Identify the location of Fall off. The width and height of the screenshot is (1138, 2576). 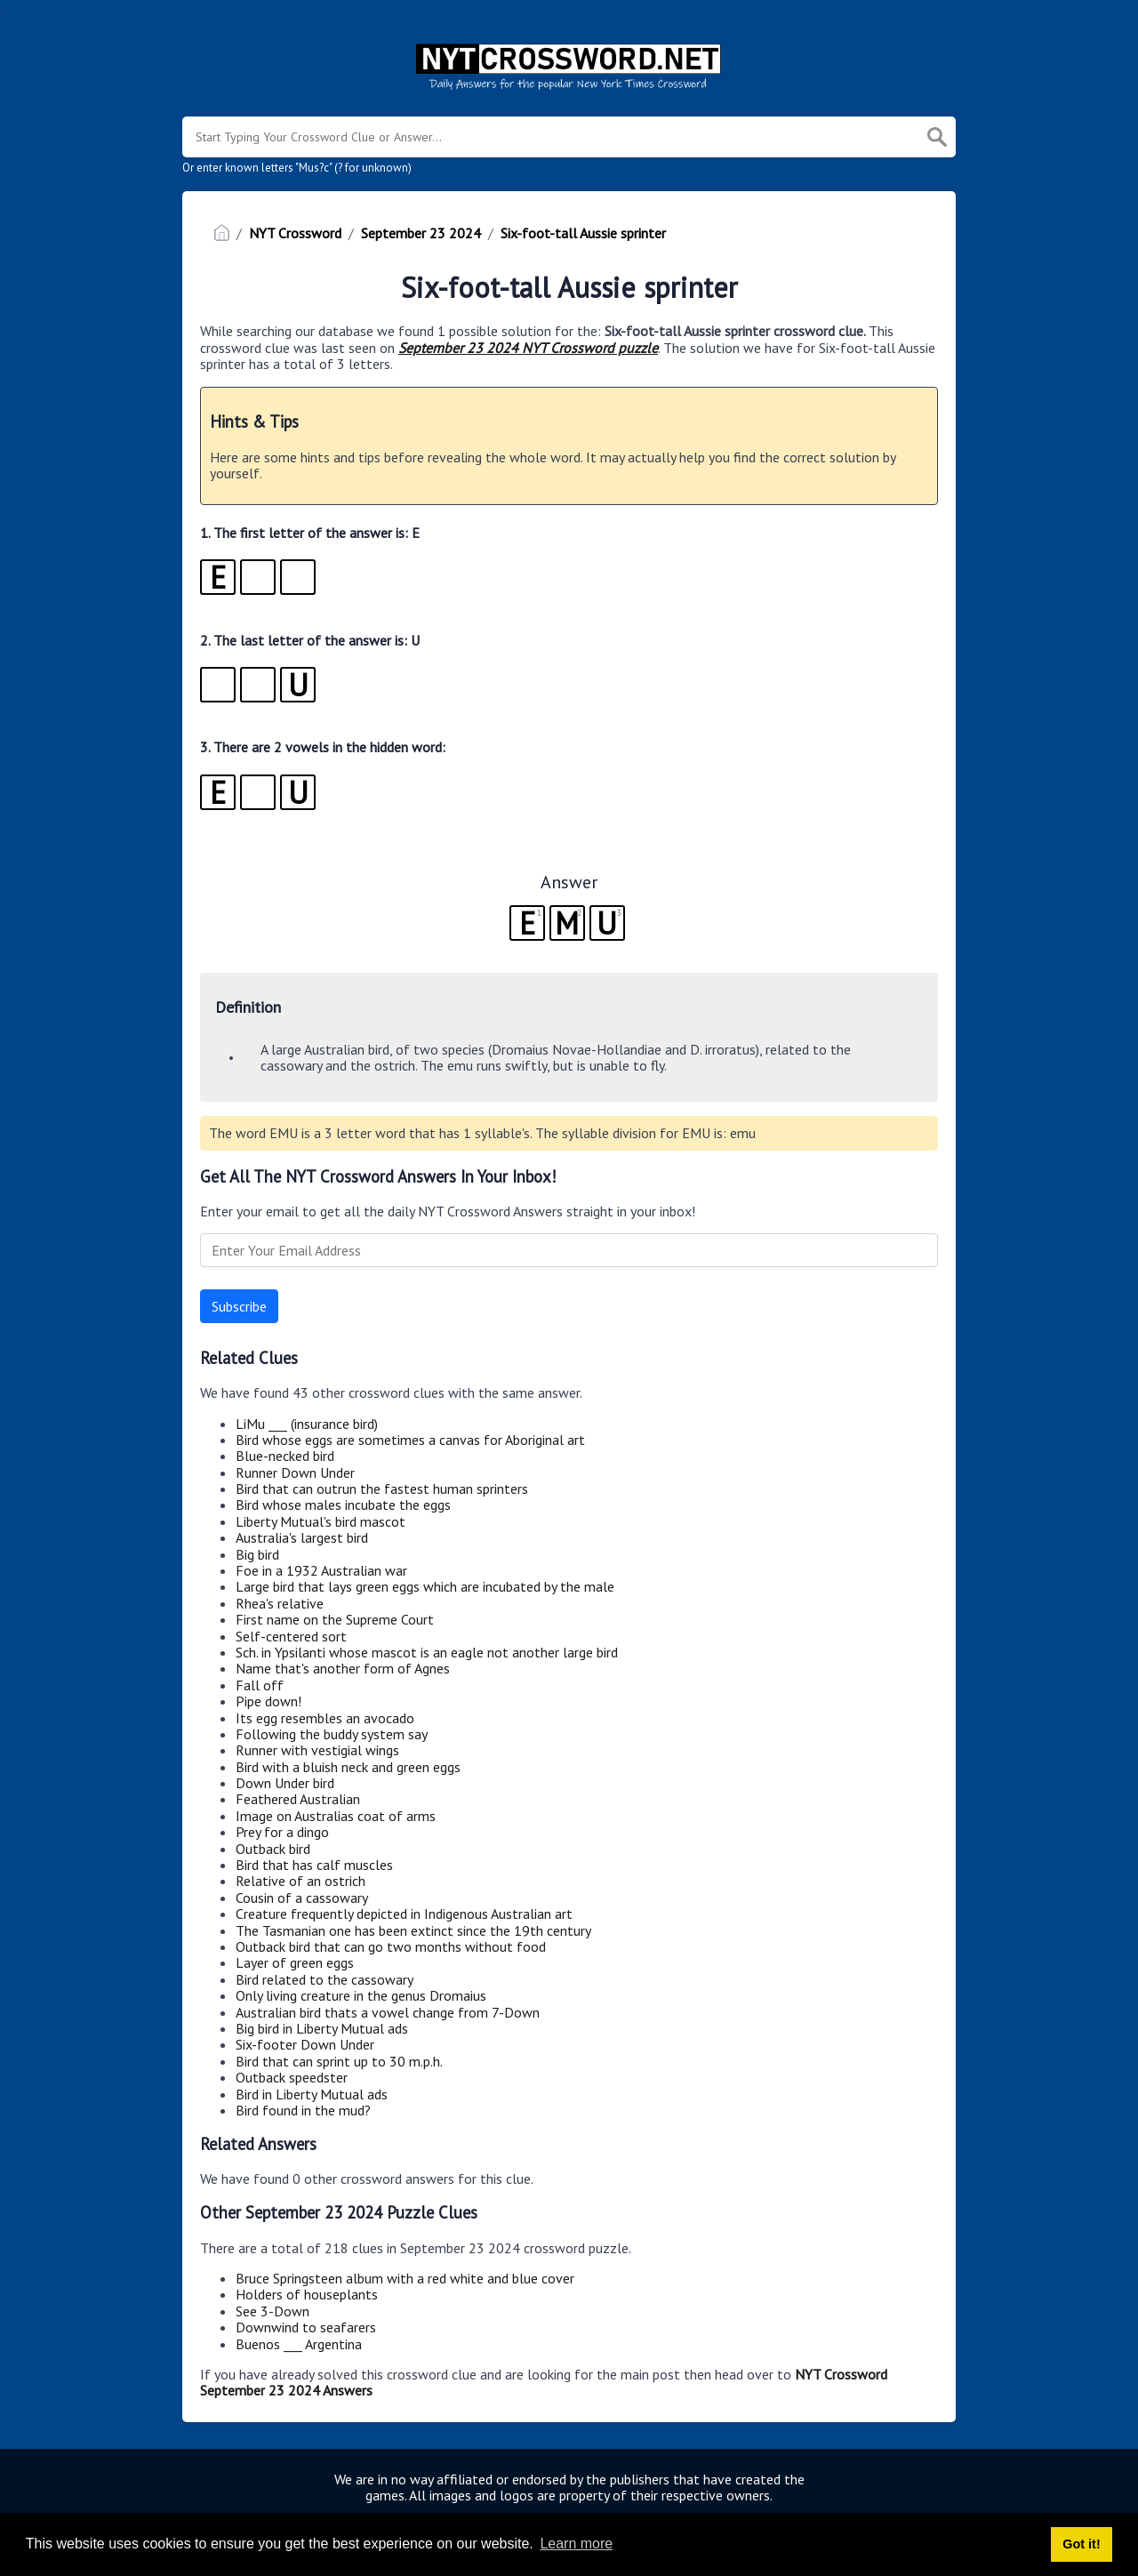
(260, 1685).